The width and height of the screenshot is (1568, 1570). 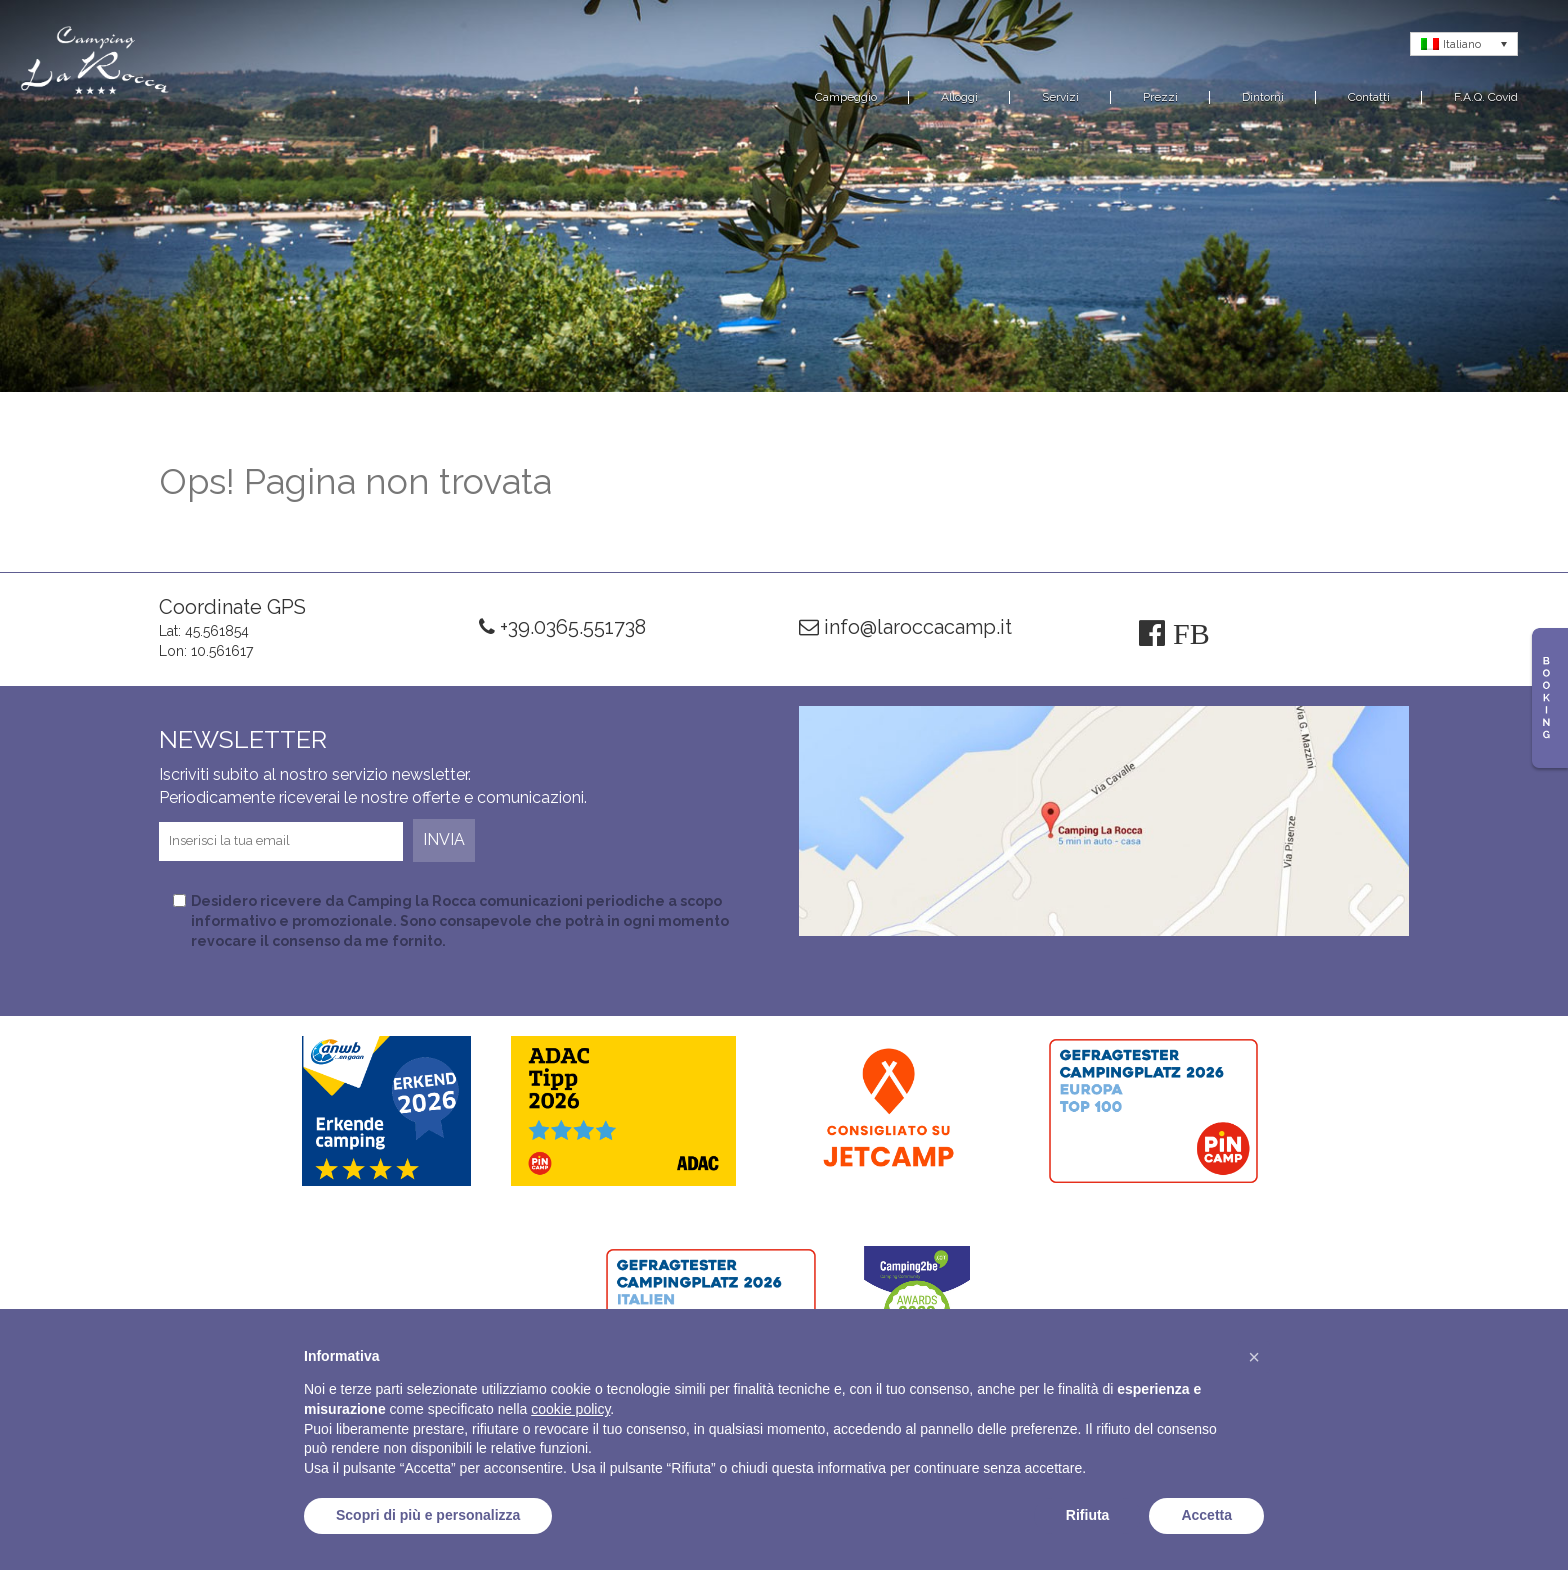 What do you see at coordinates (1088, 1515) in the screenshot?
I see `Rifiuta [button]` at bounding box center [1088, 1515].